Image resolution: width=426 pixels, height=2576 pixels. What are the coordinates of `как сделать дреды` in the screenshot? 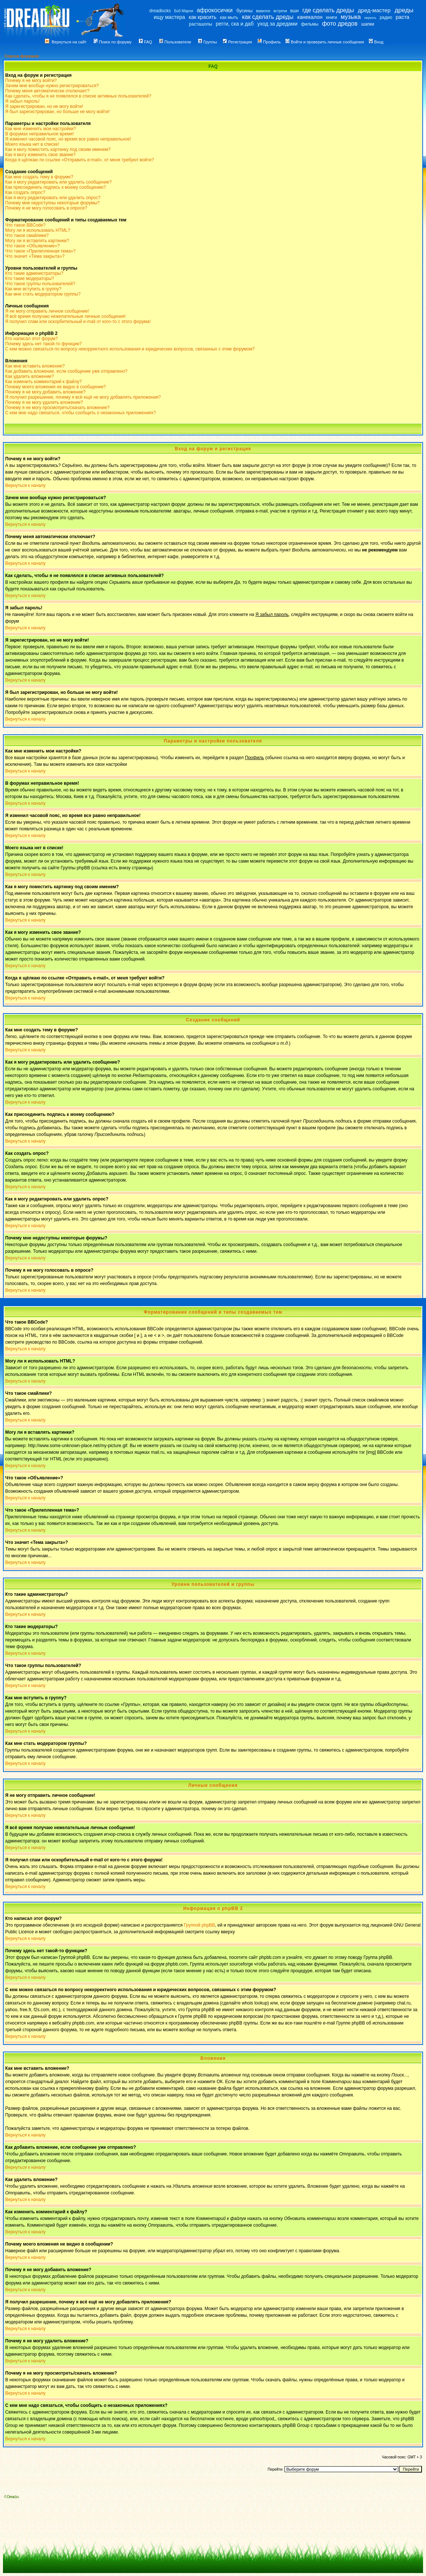 It's located at (267, 17).